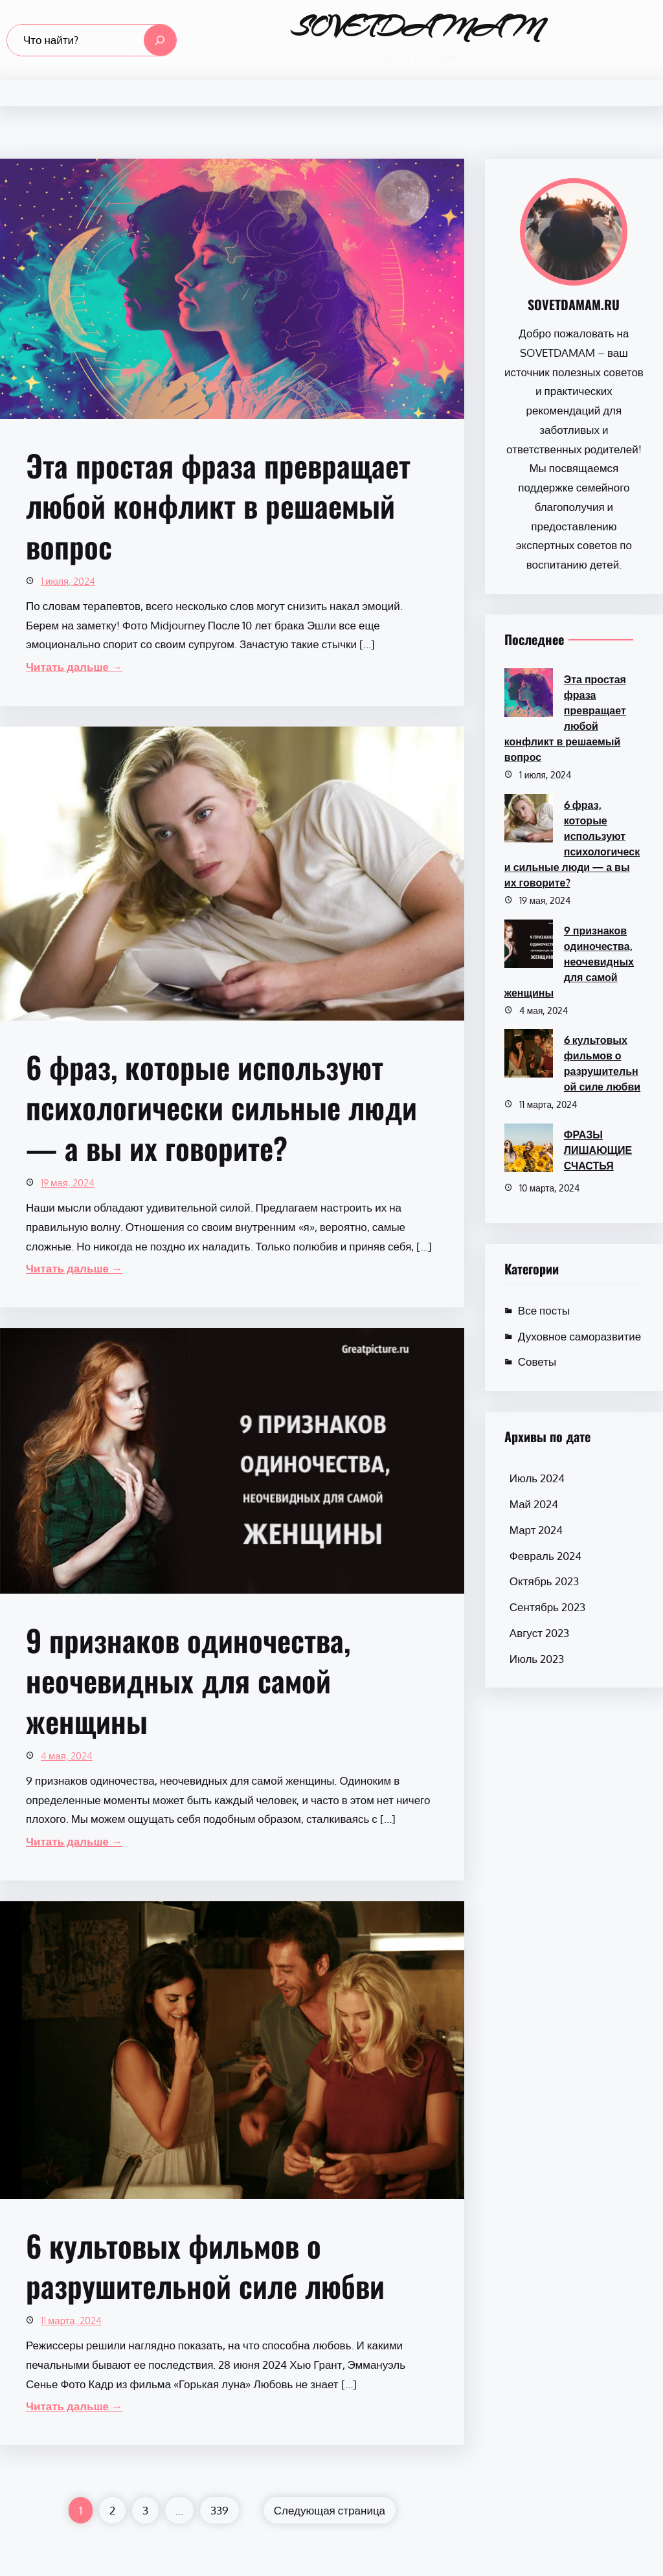 Image resolution: width=663 pixels, height=2576 pixels. Describe the element at coordinates (205, 2265) in the screenshot. I see `6 культовых фильмов о разрушительной силе любви` at that location.